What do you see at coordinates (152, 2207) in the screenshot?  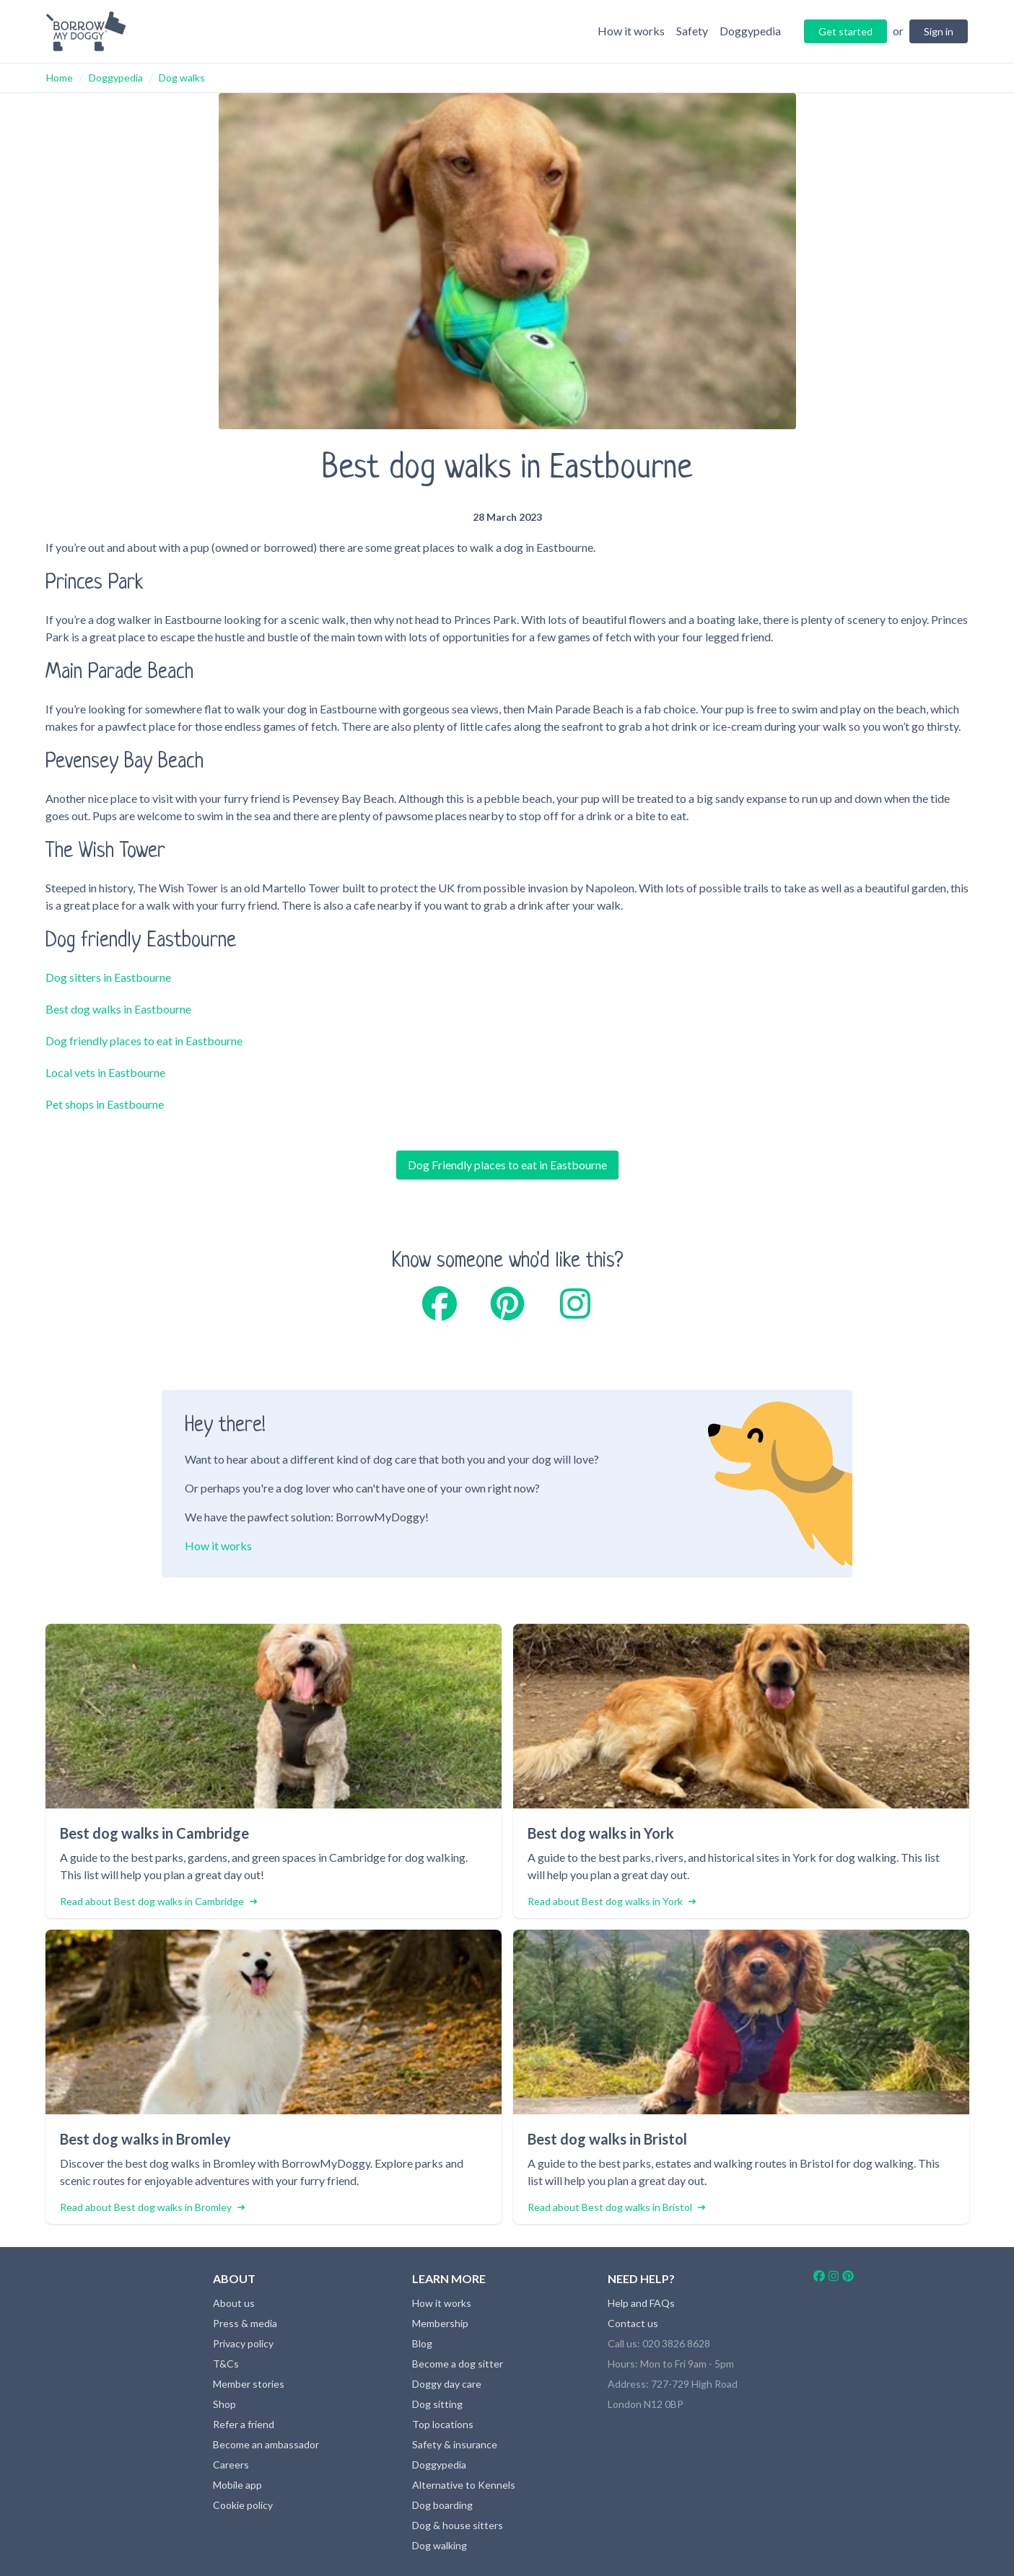 I see `Read about Best dog walks in Bromley` at bounding box center [152, 2207].